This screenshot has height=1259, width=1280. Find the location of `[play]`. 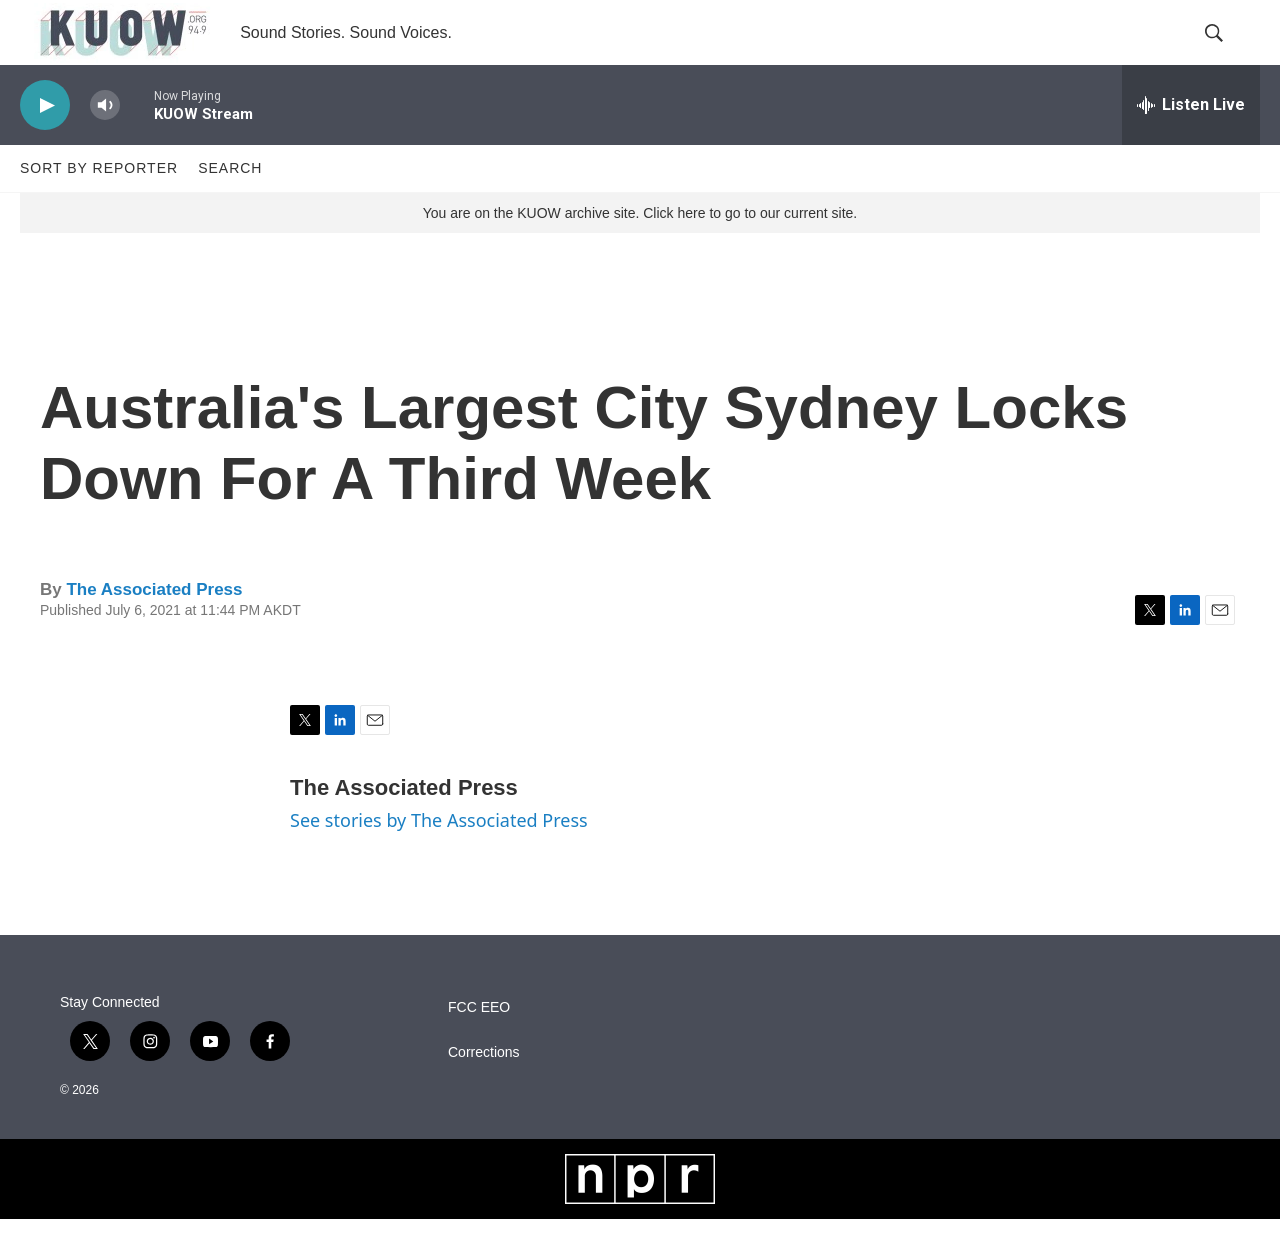

[play] is located at coordinates (45, 145).